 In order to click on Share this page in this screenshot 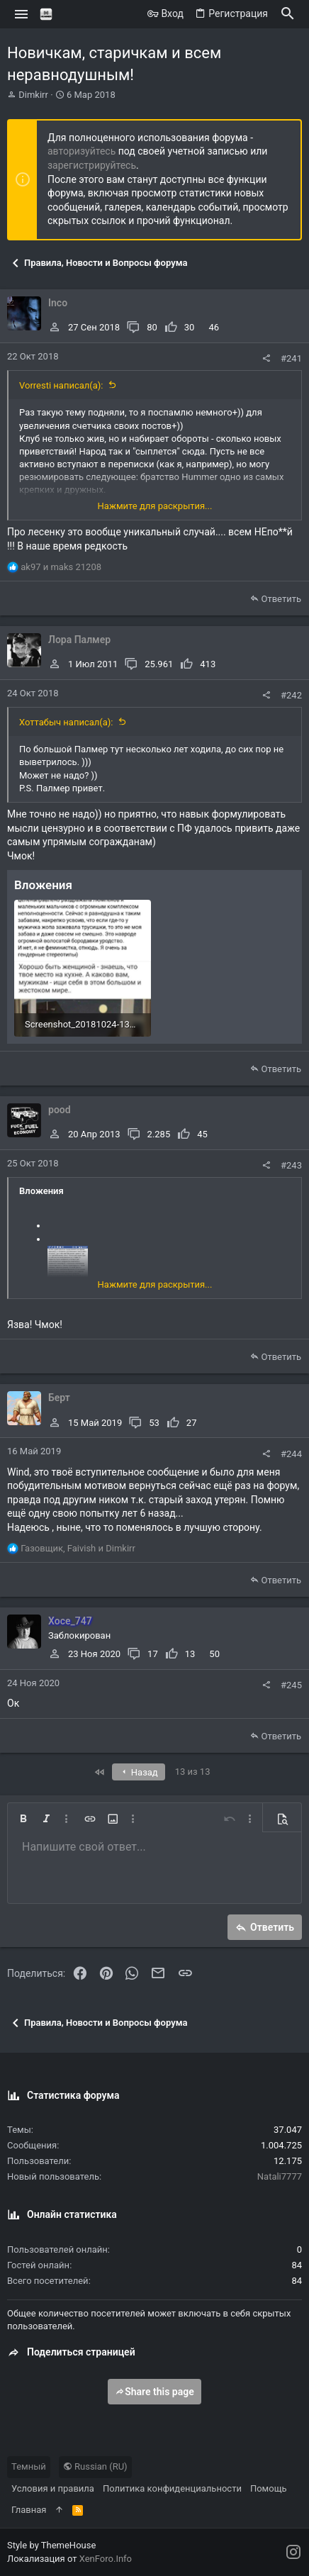, I will do `click(154, 2391)`.